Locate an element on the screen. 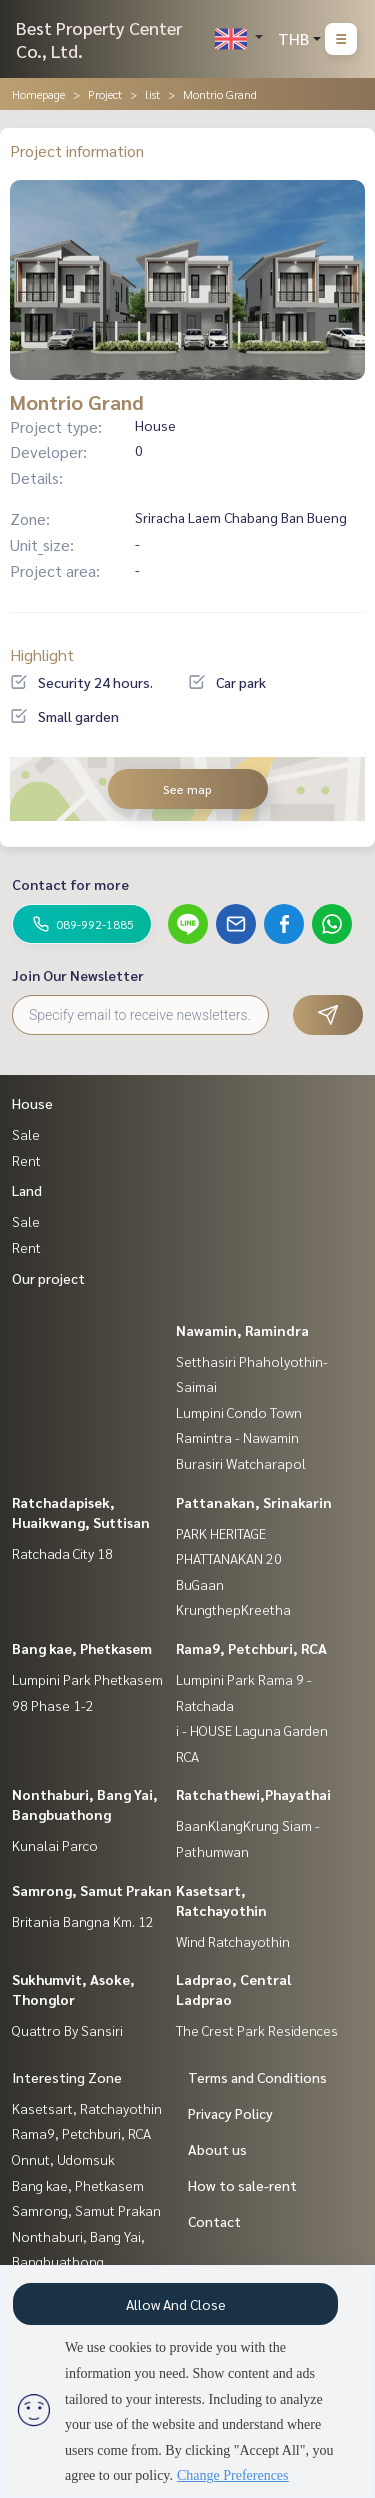 Image resolution: width=375 pixels, height=2498 pixels. Our project is located at coordinates (48, 1278).